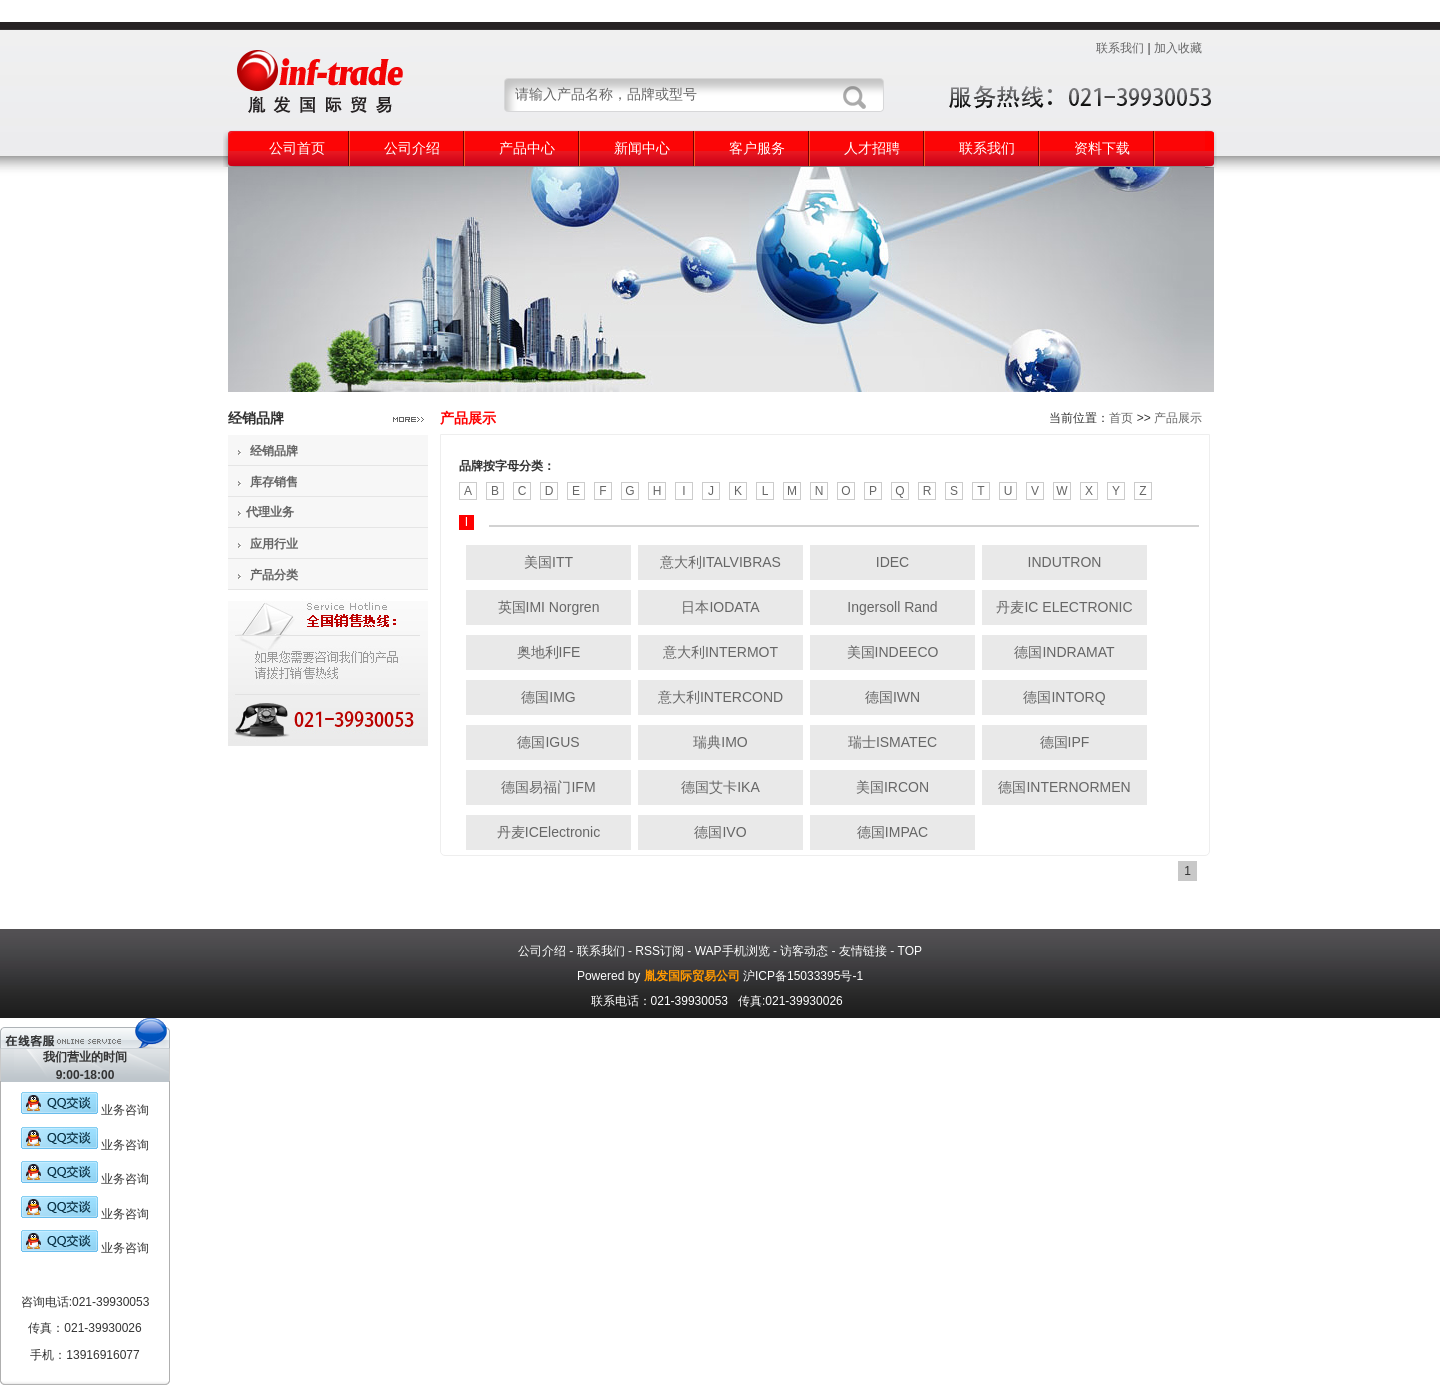 The height and width of the screenshot is (1398, 1440). What do you see at coordinates (297, 148) in the screenshot?
I see `公司首页` at bounding box center [297, 148].